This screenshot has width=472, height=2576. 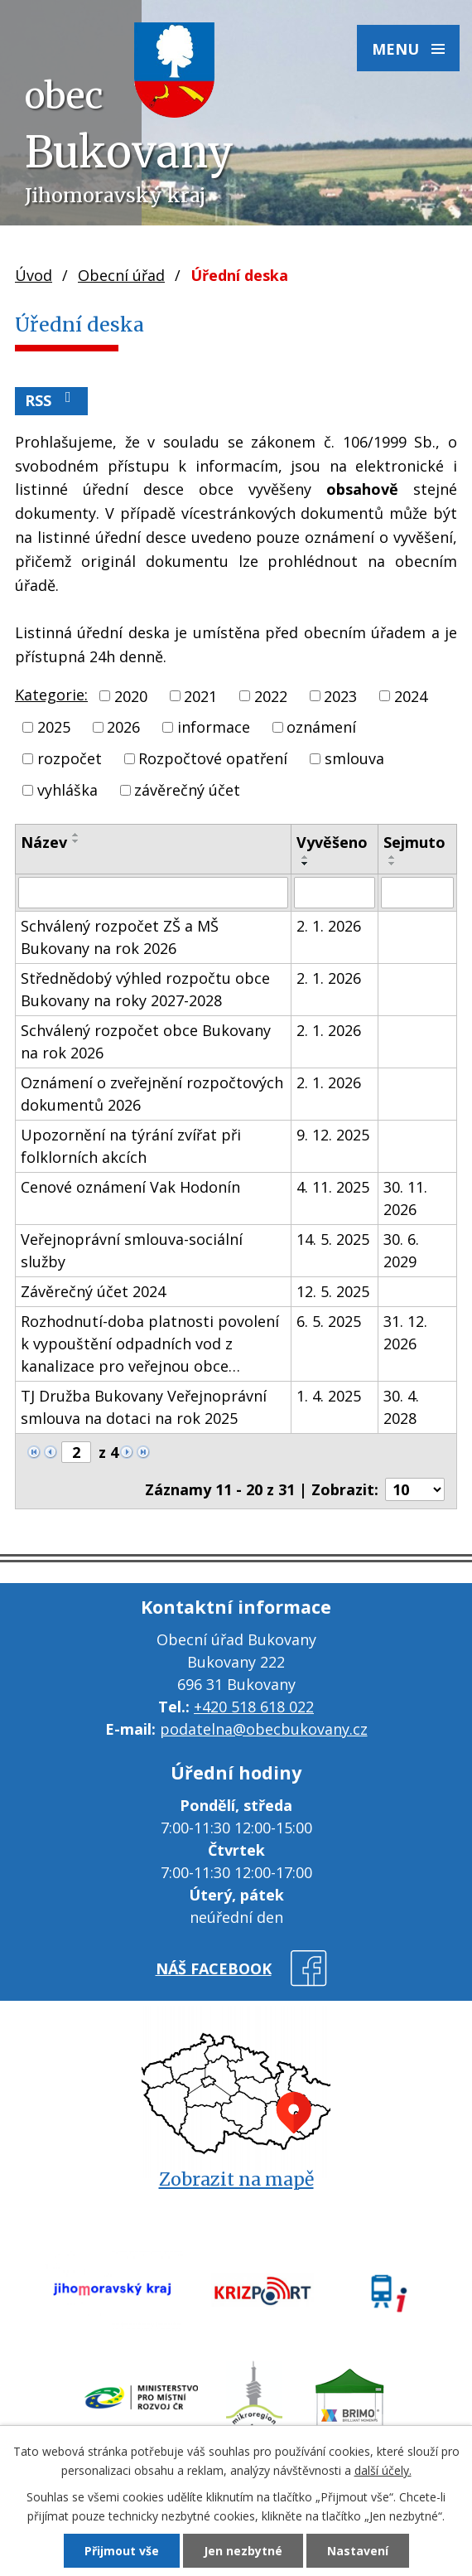 I want to click on 1. 4. 2025, so click(x=328, y=1396).